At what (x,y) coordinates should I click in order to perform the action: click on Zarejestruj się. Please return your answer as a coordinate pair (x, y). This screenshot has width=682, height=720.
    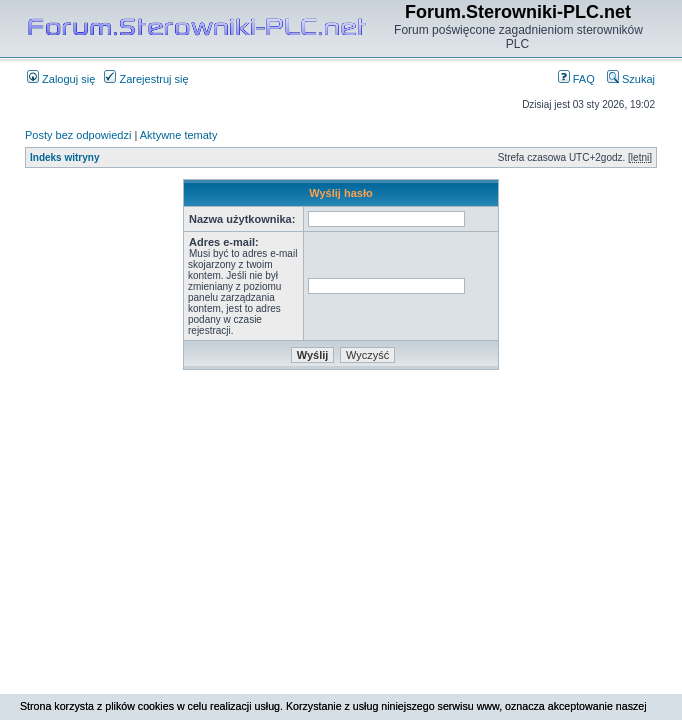
    Looking at the image, I should click on (146, 79).